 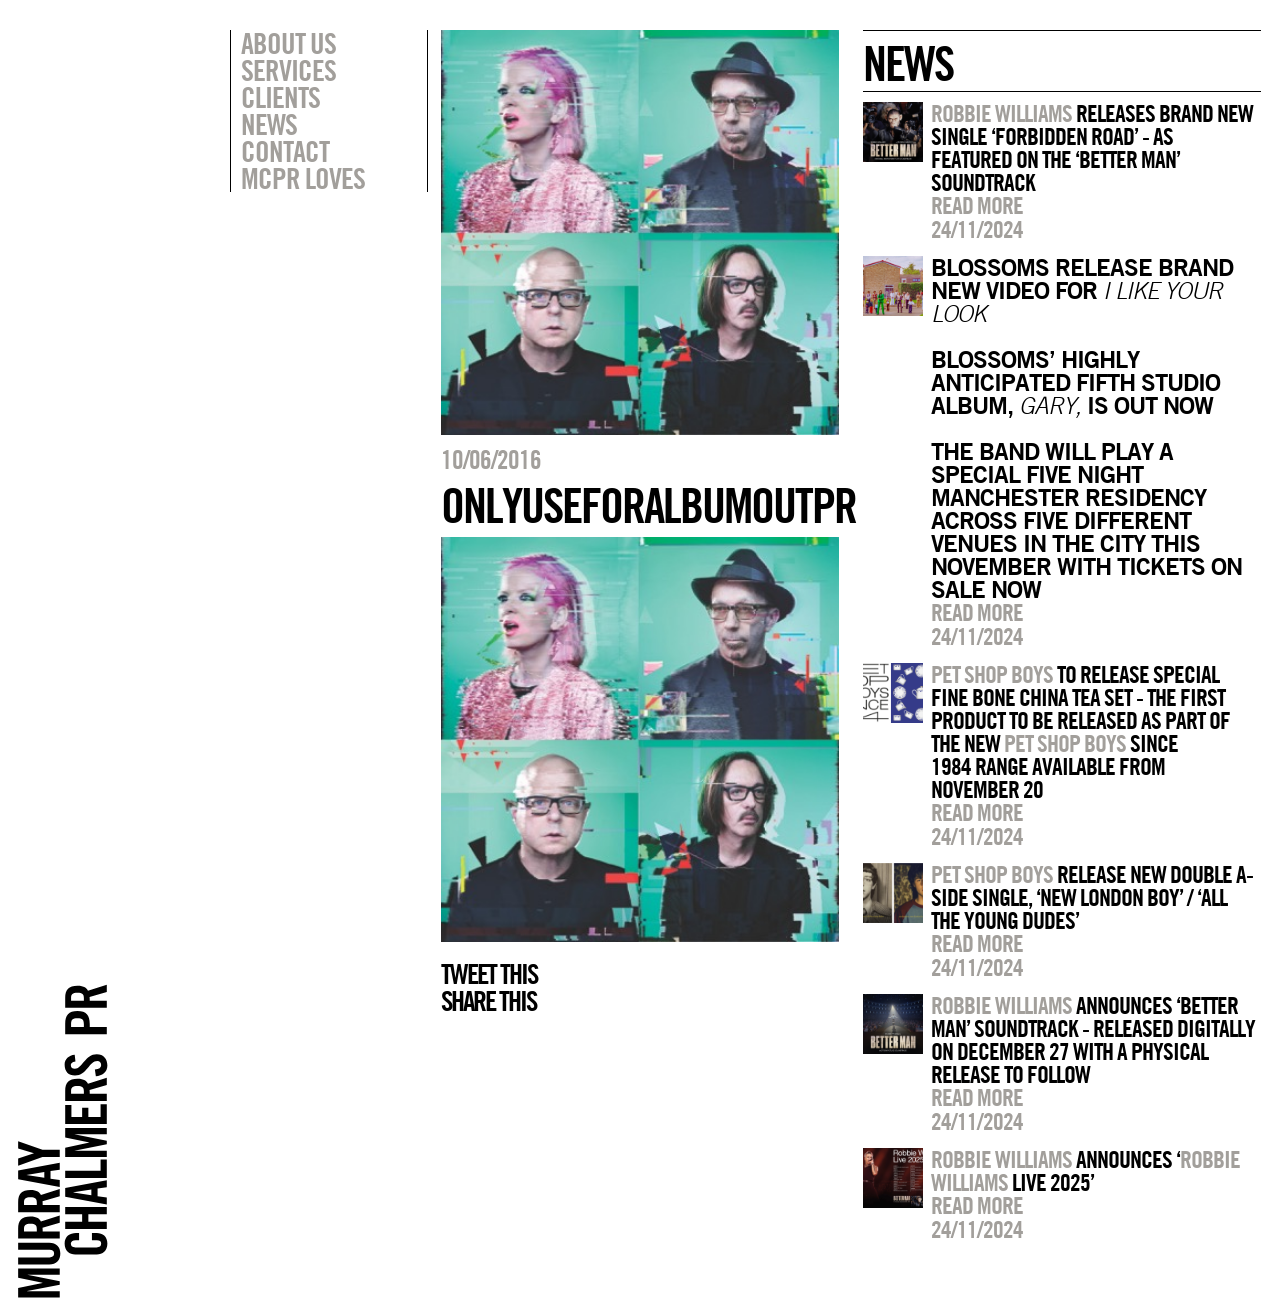 What do you see at coordinates (288, 70) in the screenshot?
I see `Services` at bounding box center [288, 70].